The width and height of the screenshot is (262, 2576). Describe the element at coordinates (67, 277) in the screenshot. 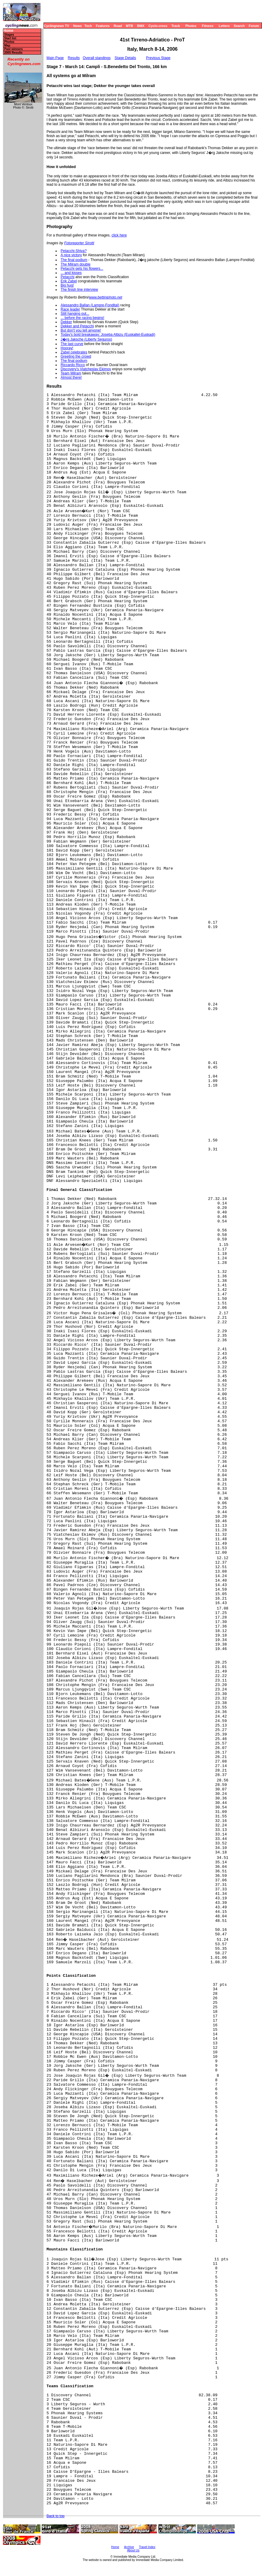

I see `Petacchi` at that location.